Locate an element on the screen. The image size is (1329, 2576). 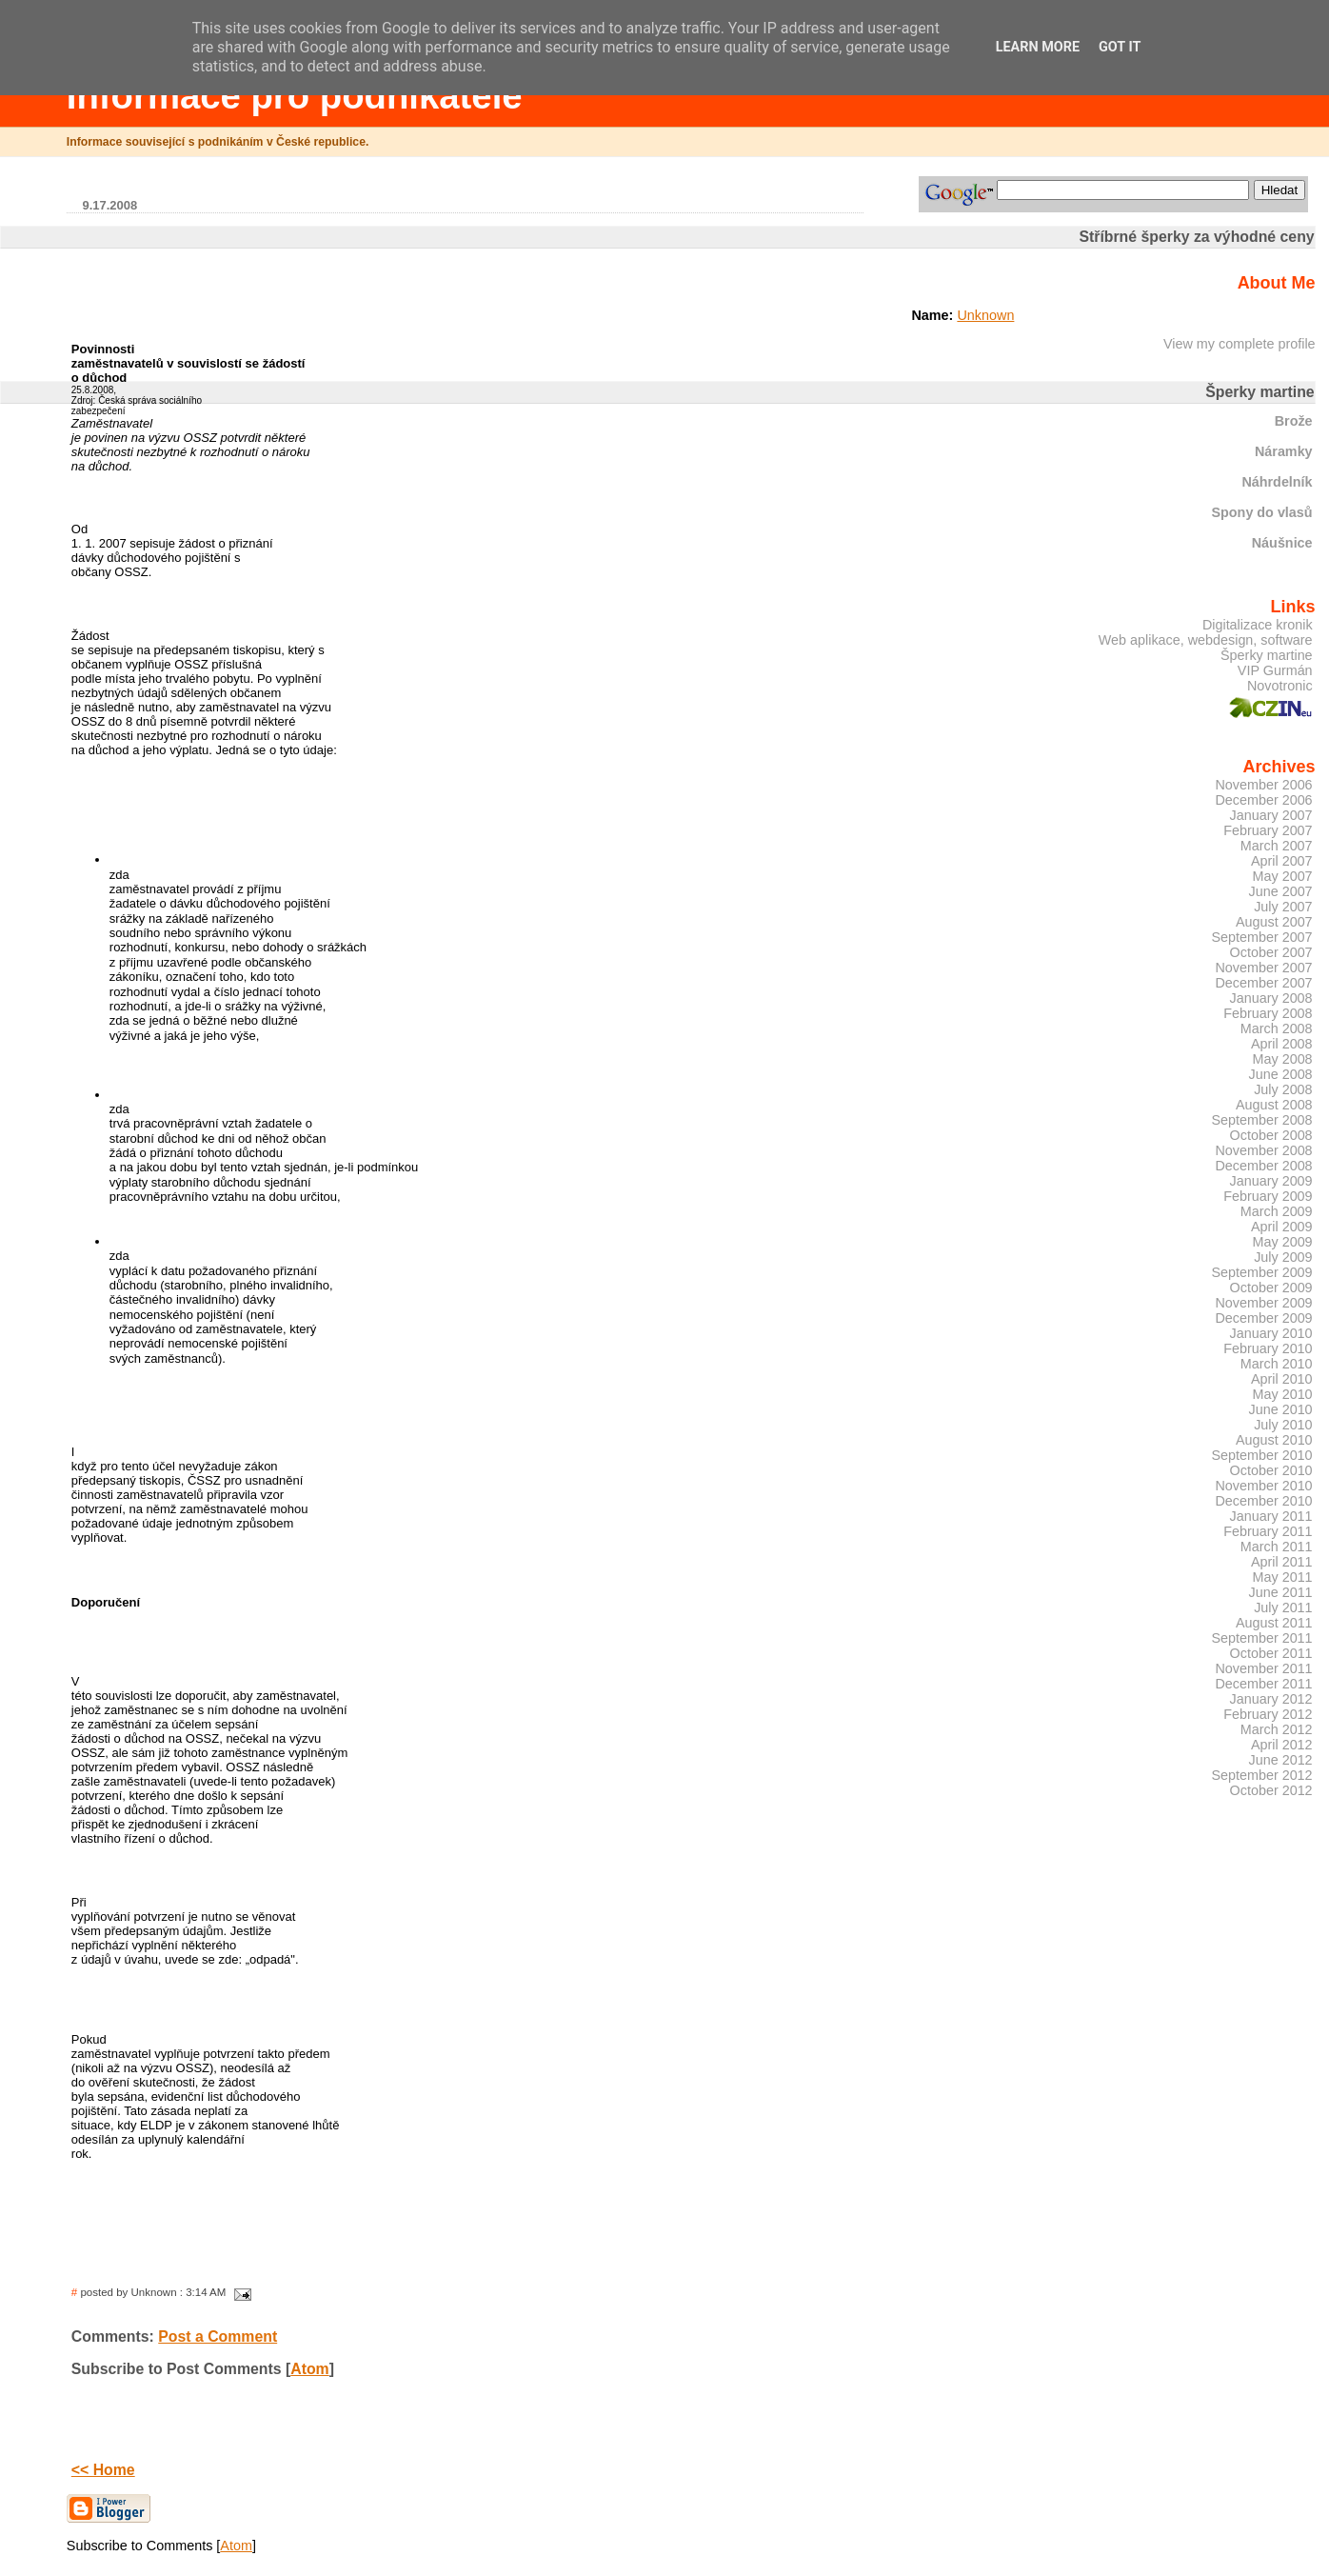
February 2010 is located at coordinates (1267, 1348).